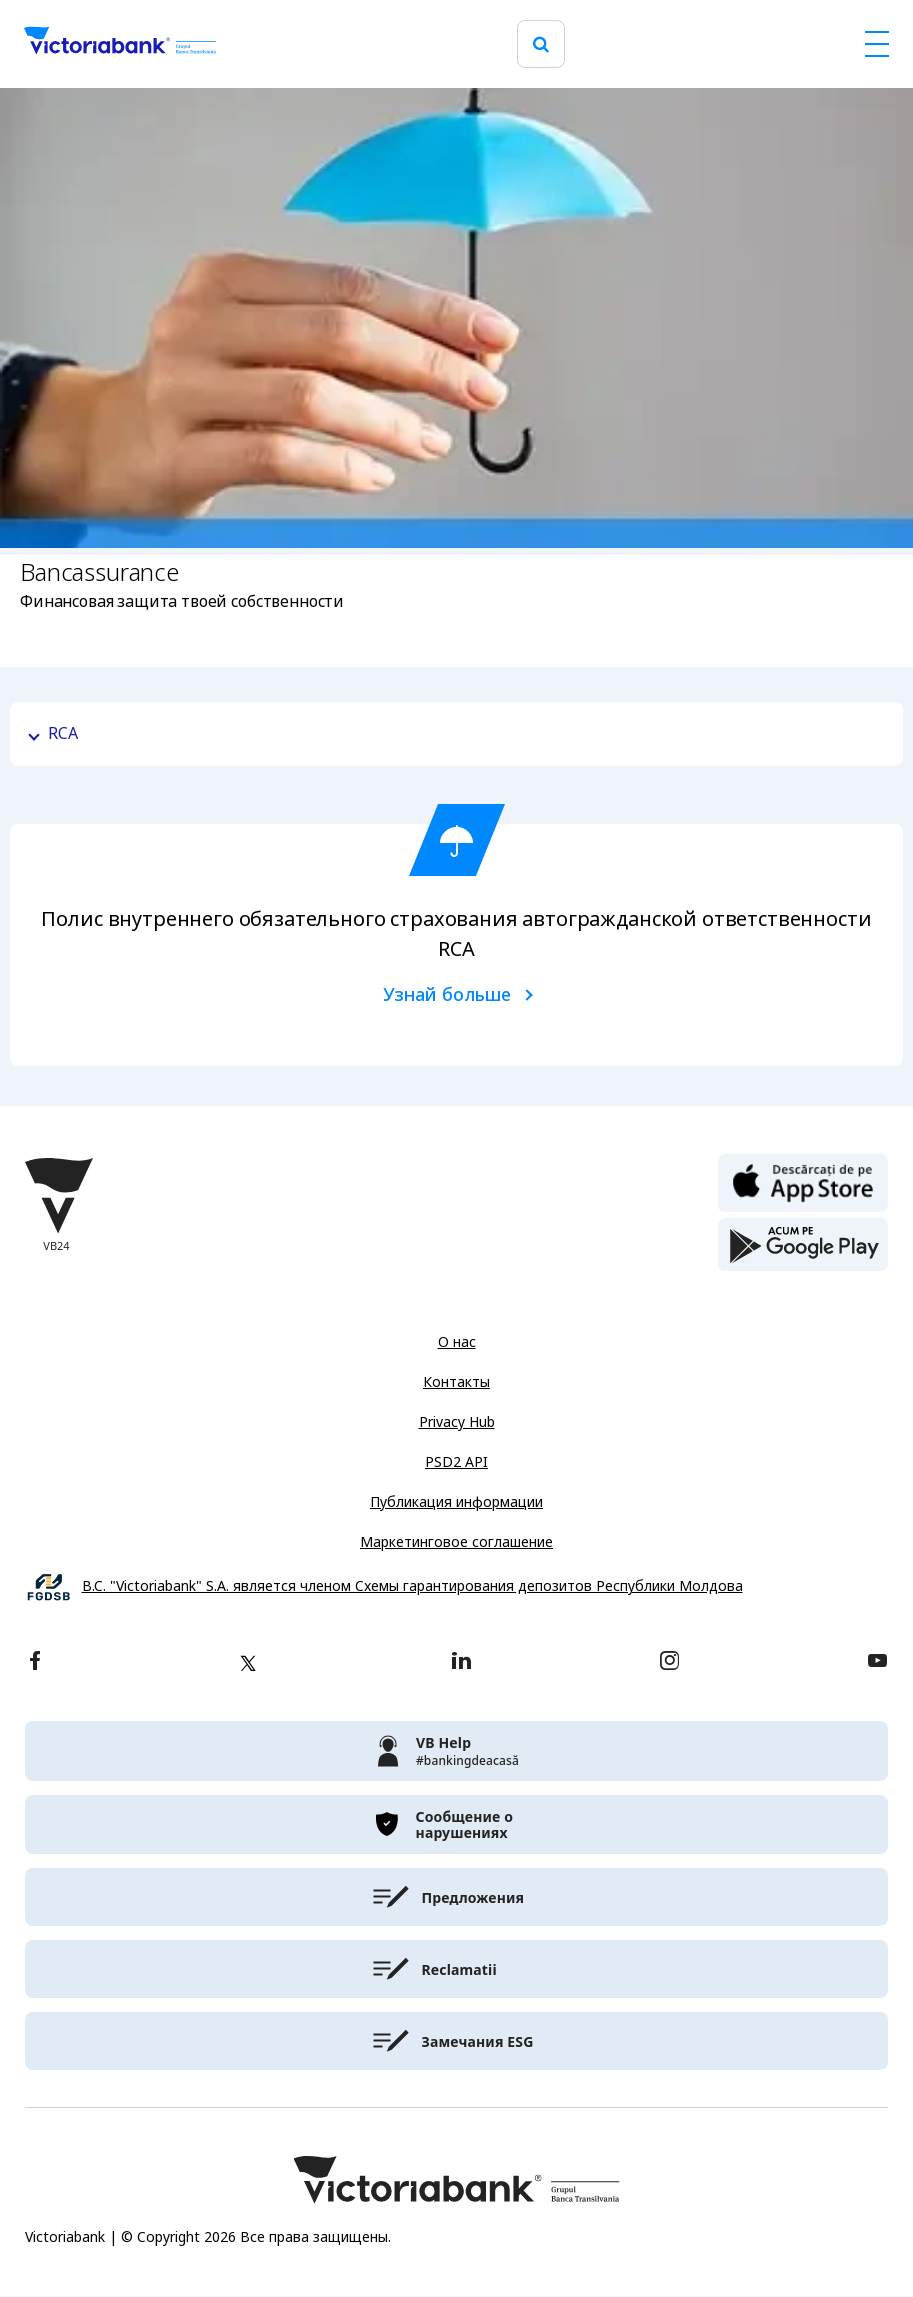 This screenshot has height=2297, width=913. I want to click on [linkedin], so click(461, 1662).